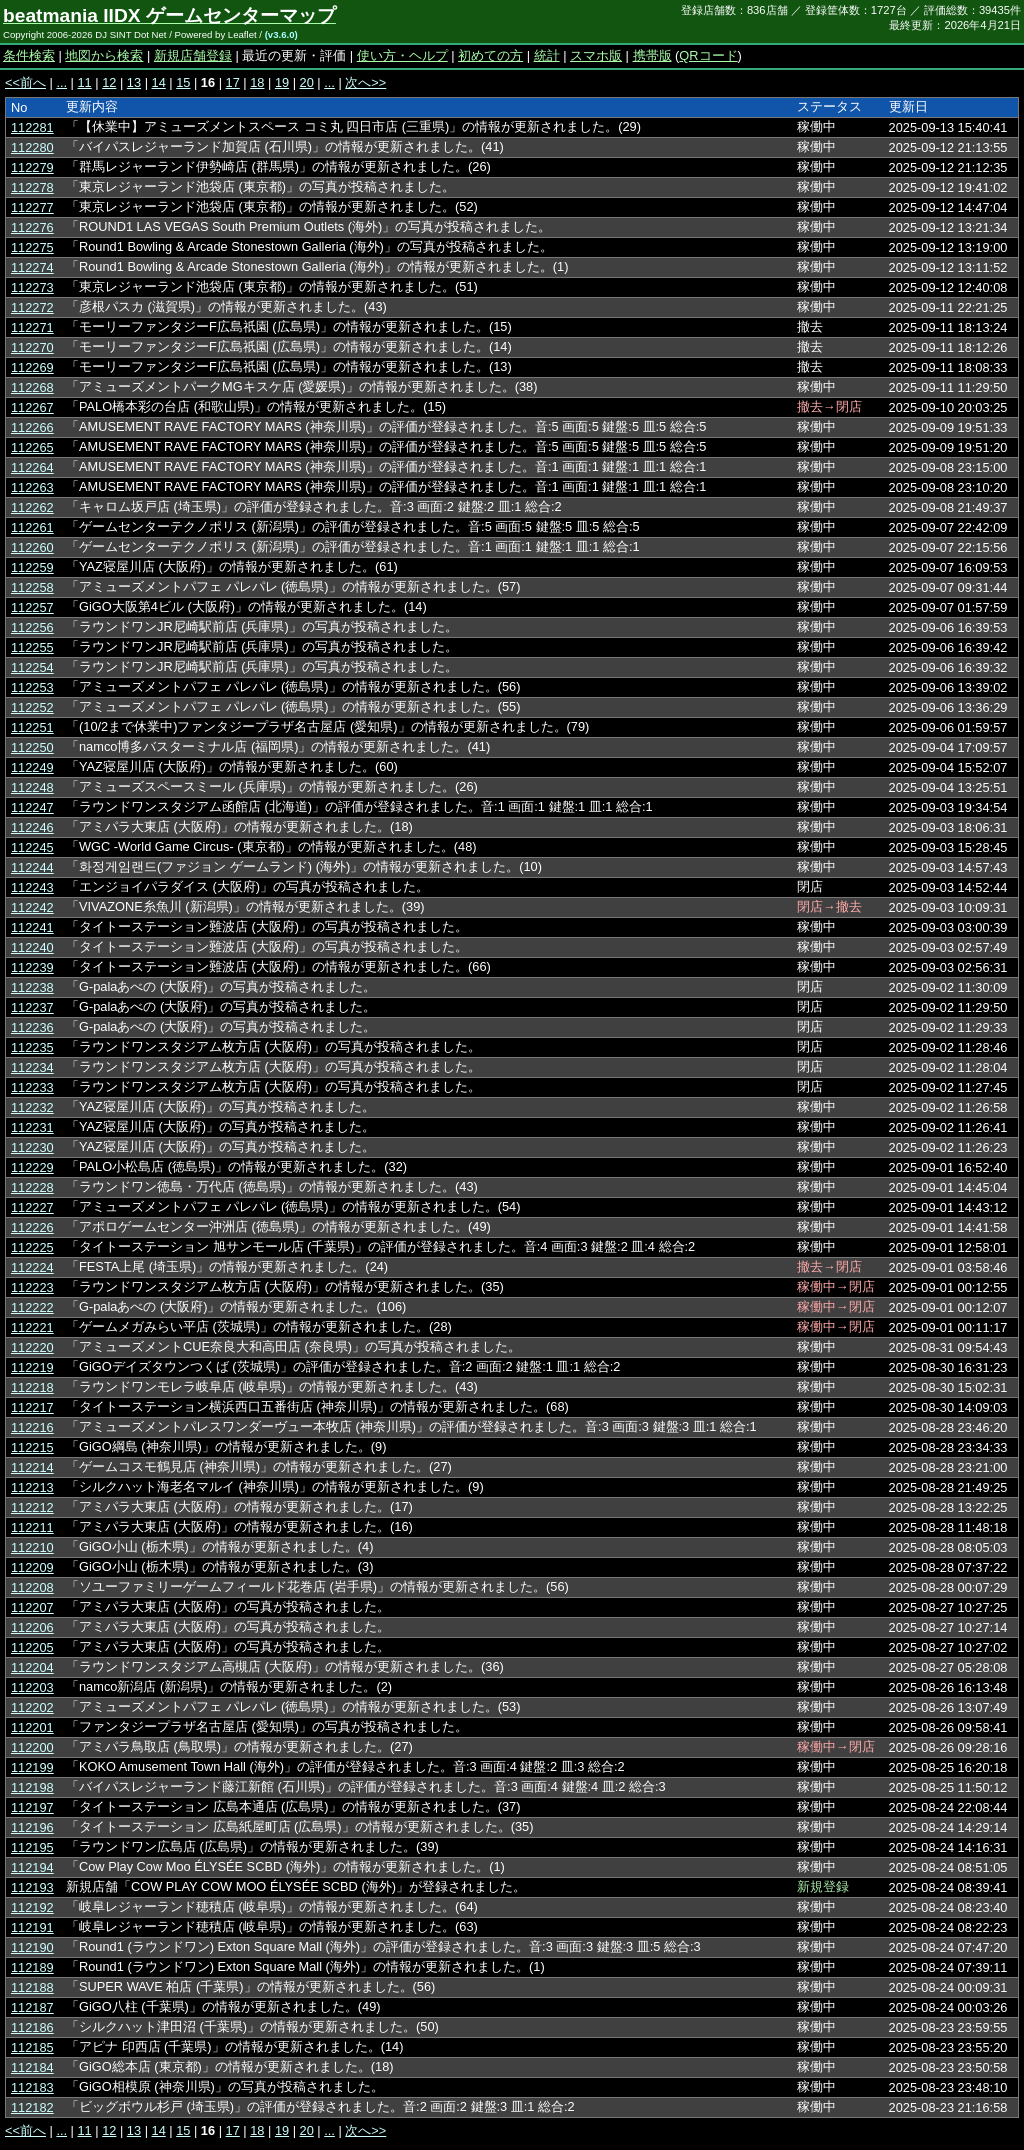 The image size is (1024, 2150). I want to click on 112240, so click(32, 947).